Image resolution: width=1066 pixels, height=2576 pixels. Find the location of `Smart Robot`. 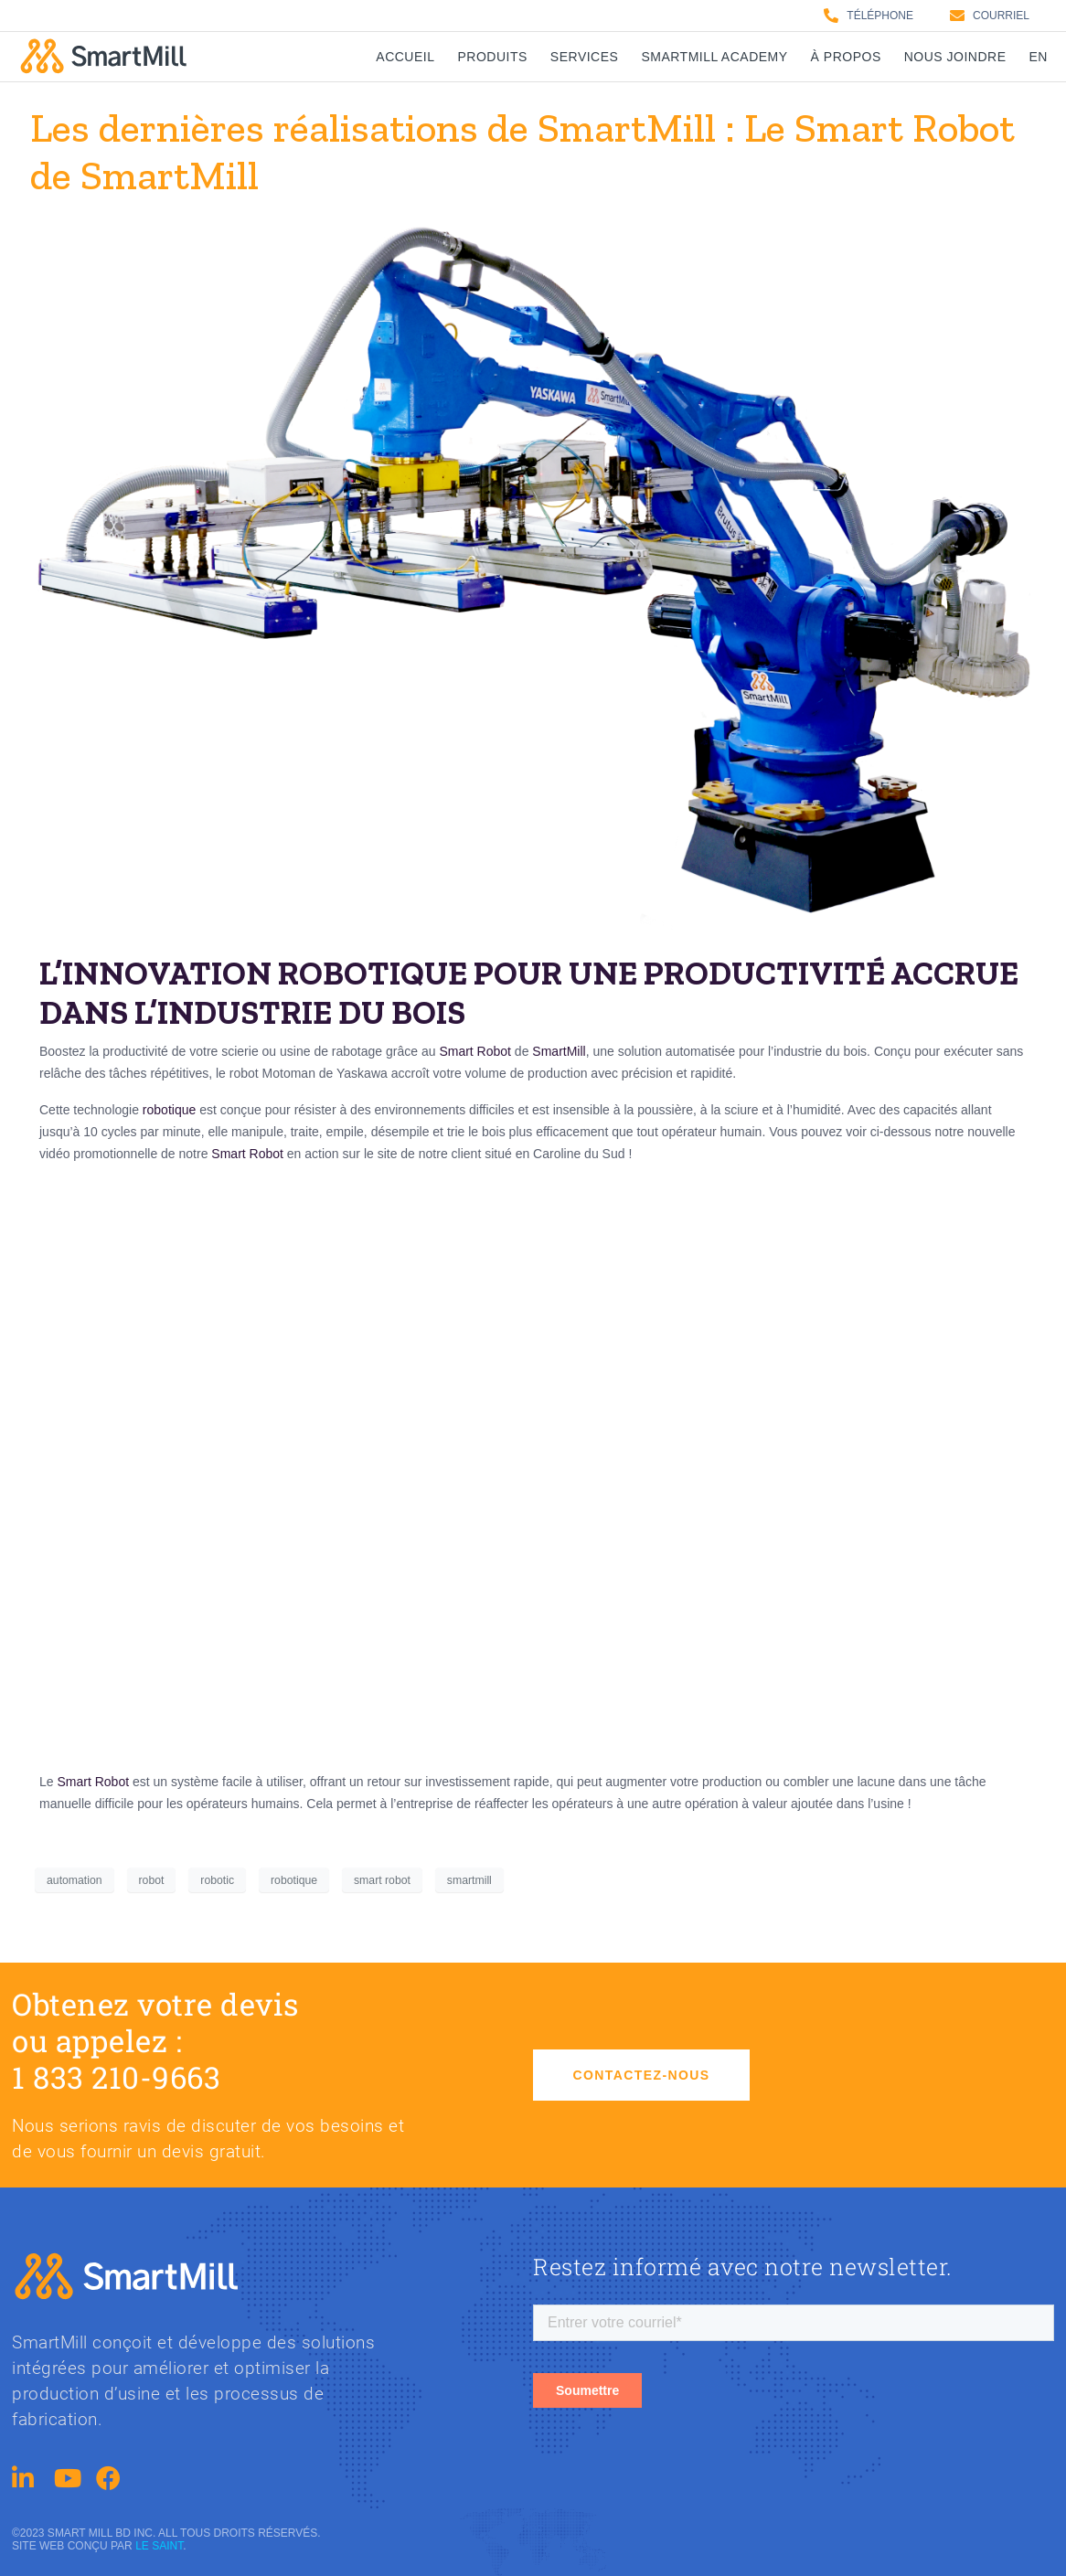

Smart Robot is located at coordinates (475, 1051).